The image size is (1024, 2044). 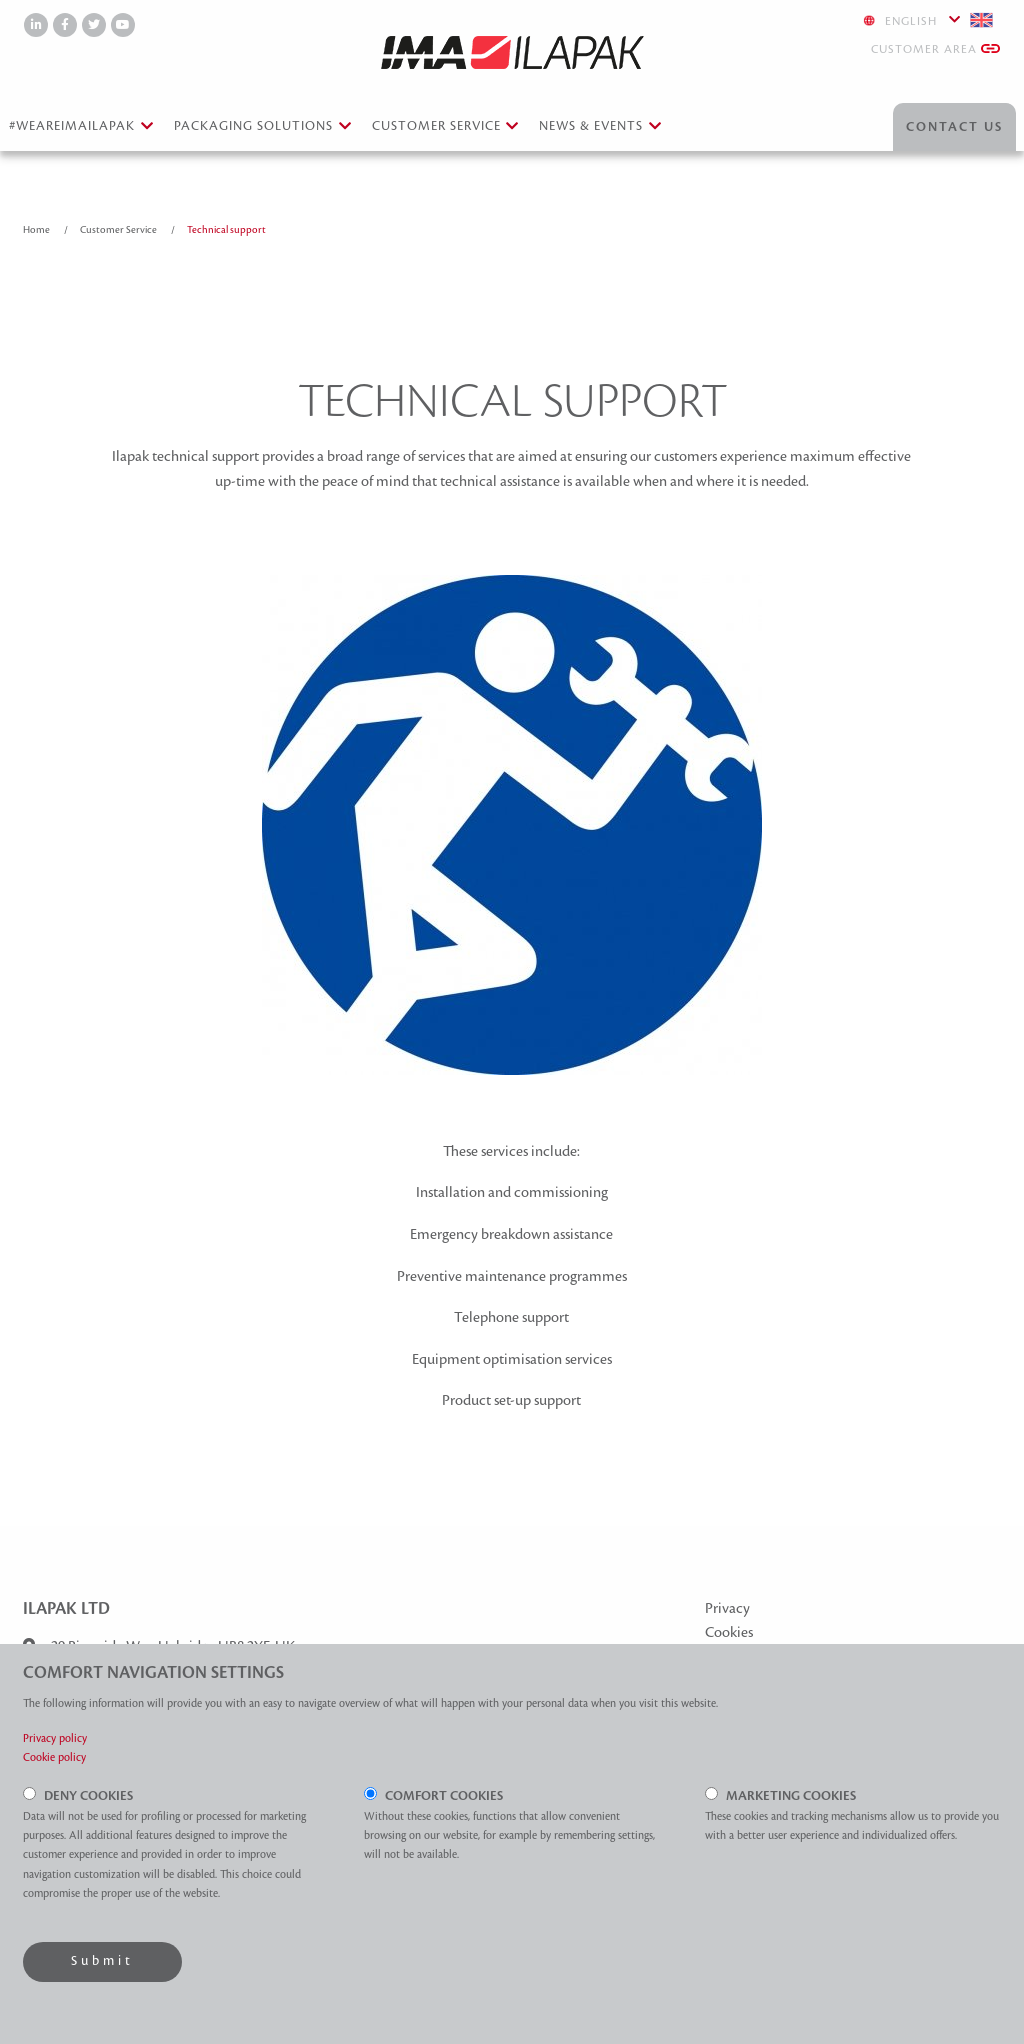 What do you see at coordinates (935, 49) in the screenshot?
I see `Customer Area` at bounding box center [935, 49].